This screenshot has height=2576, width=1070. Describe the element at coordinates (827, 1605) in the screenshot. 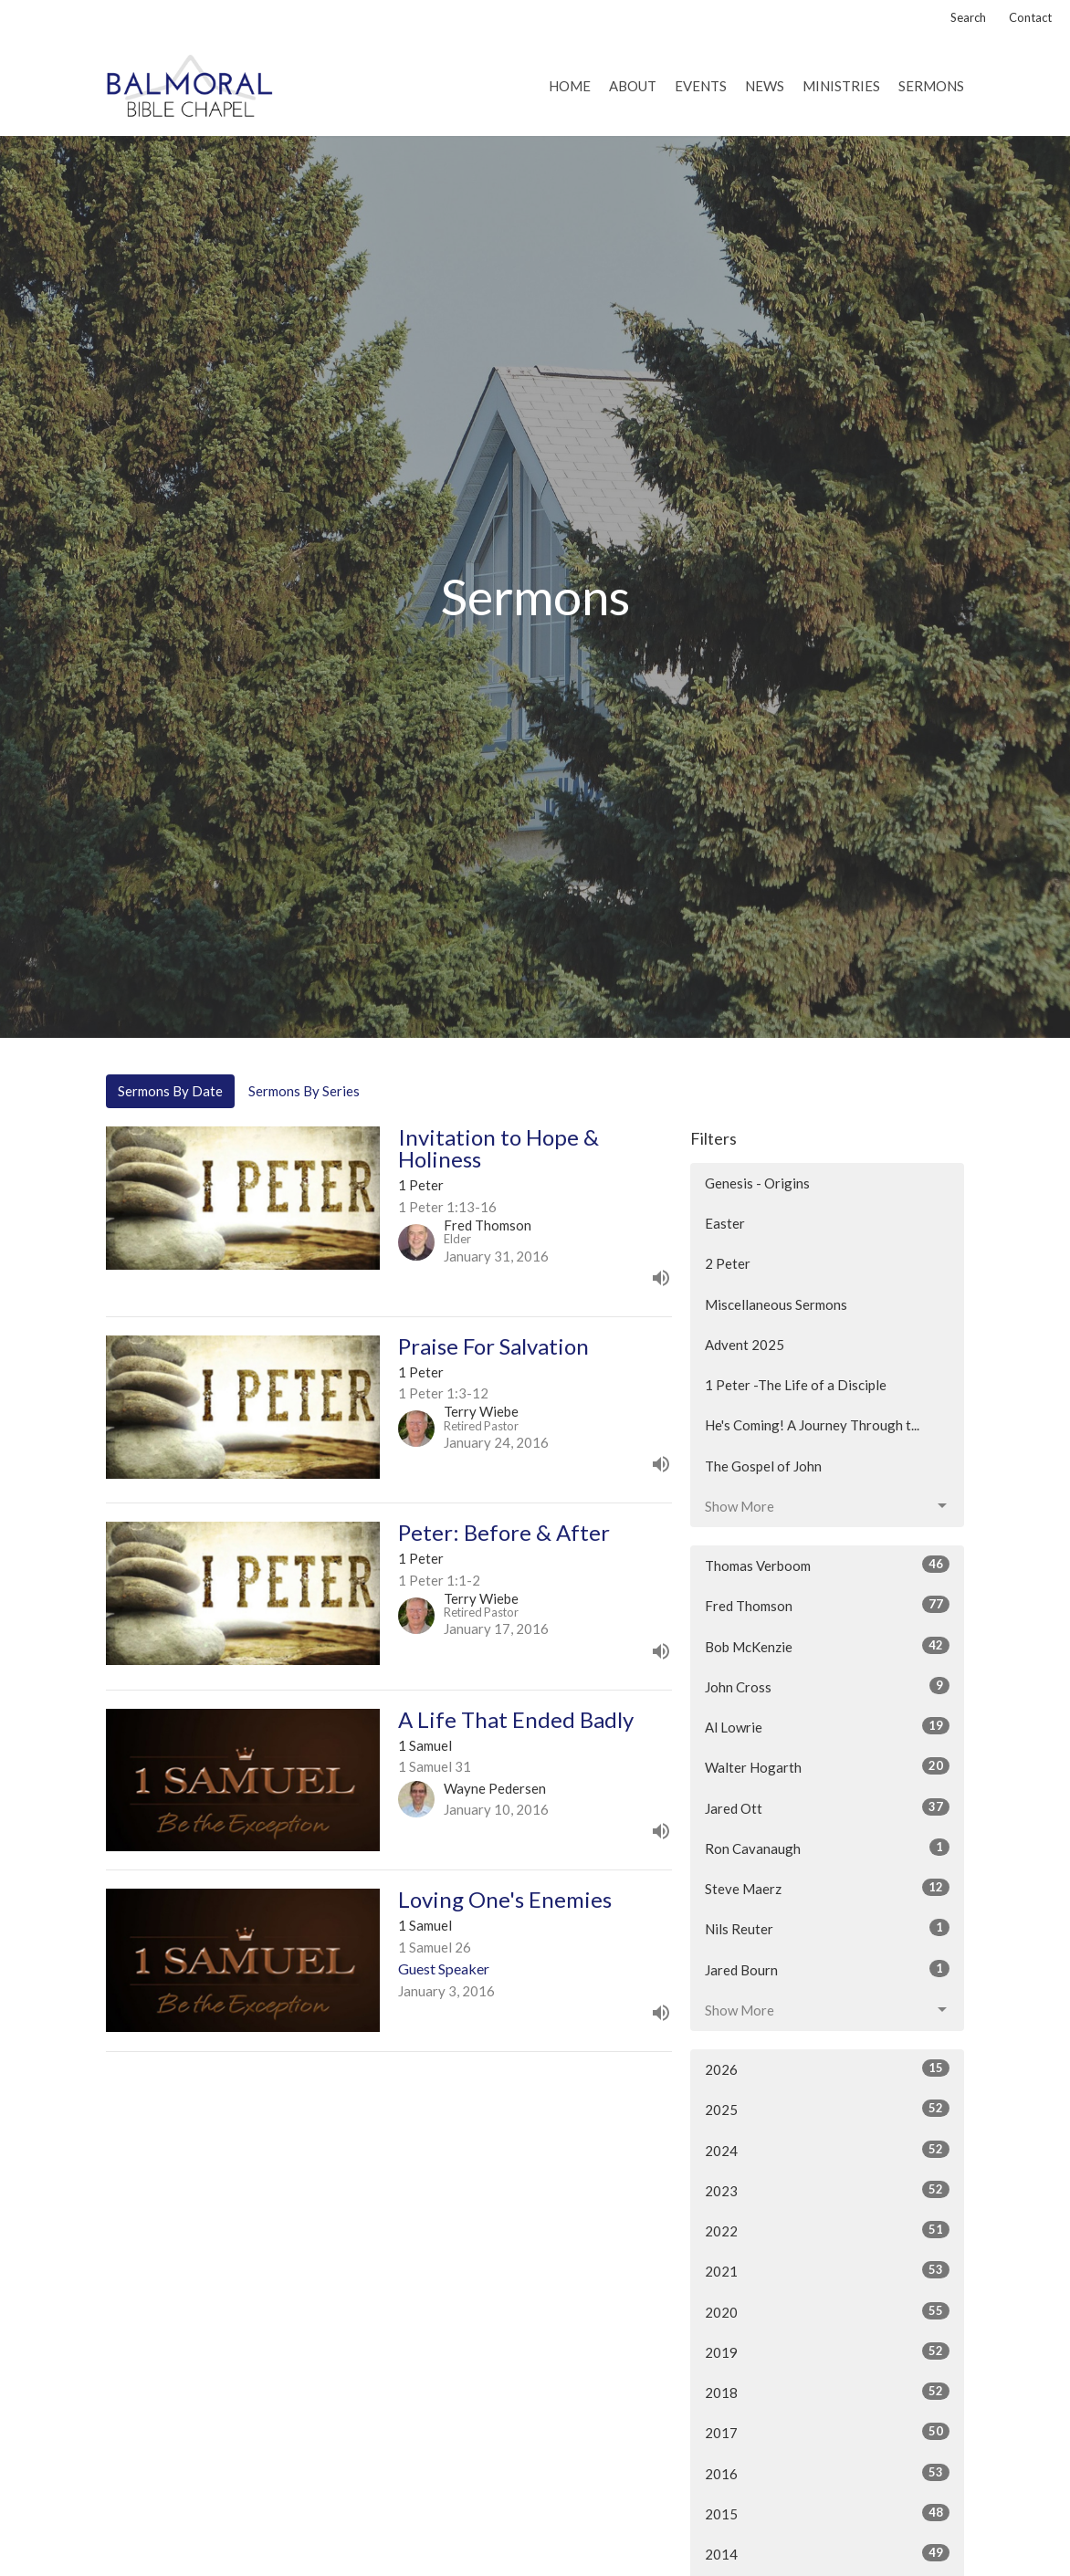

I see `Fred Thomson` at that location.